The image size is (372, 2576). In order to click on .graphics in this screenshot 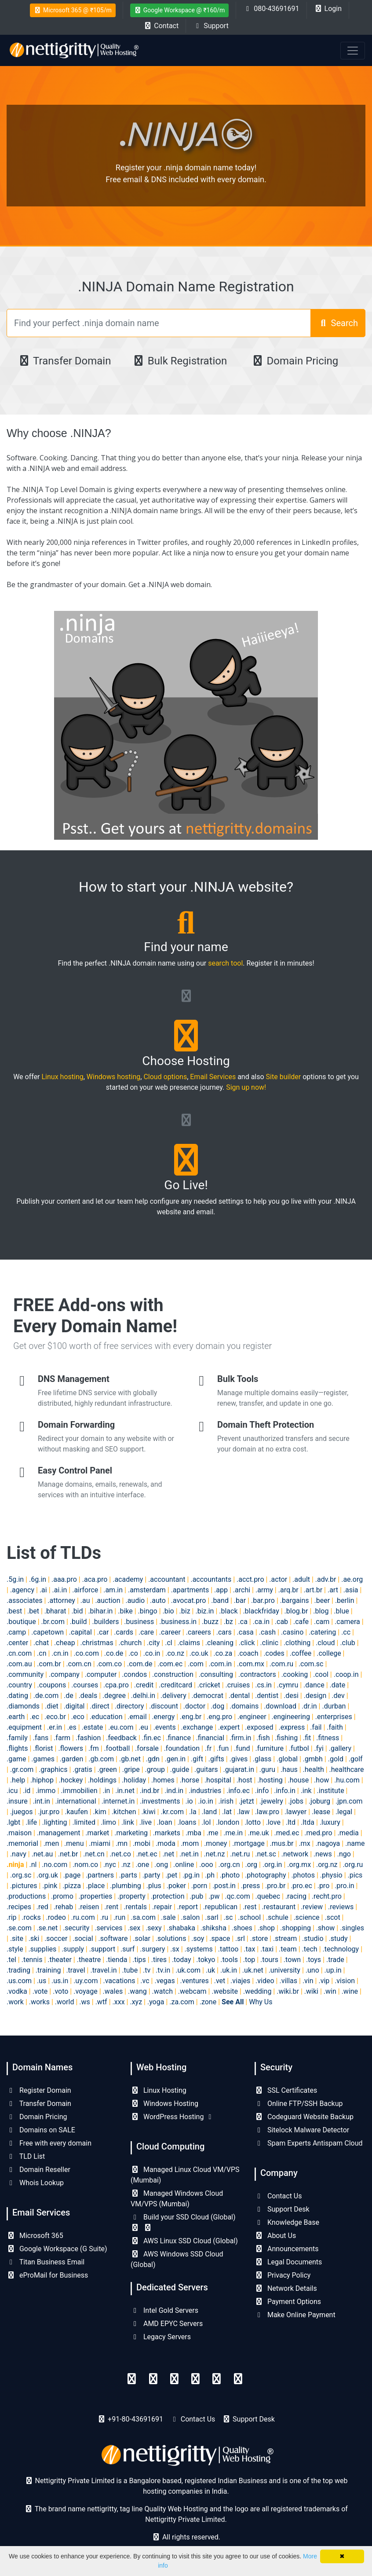, I will do `click(53, 1769)`.